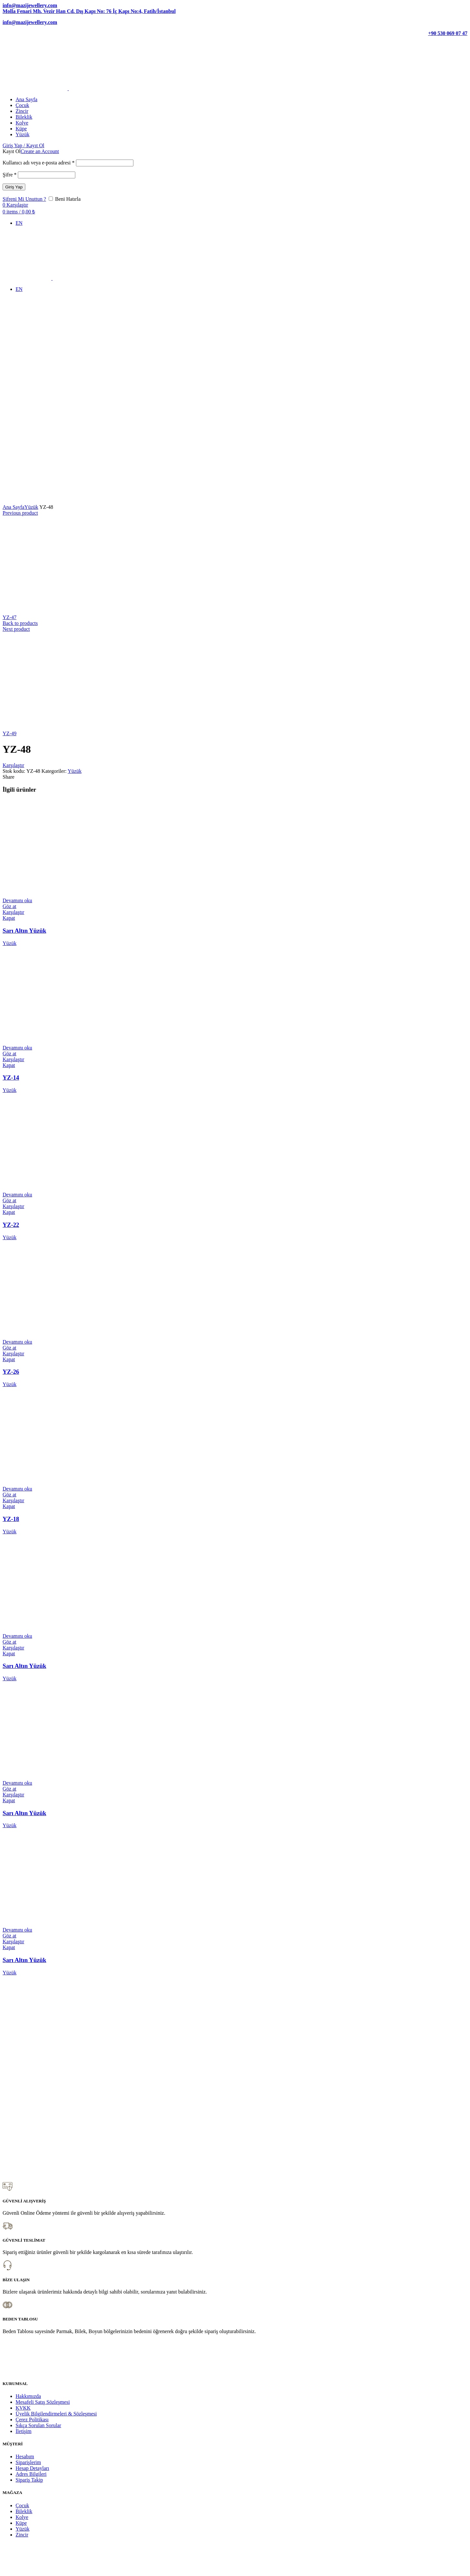 The image size is (470, 2576). Describe the element at coordinates (24, 199) in the screenshot. I see `Şifreni Mi Unuttun ?` at that location.